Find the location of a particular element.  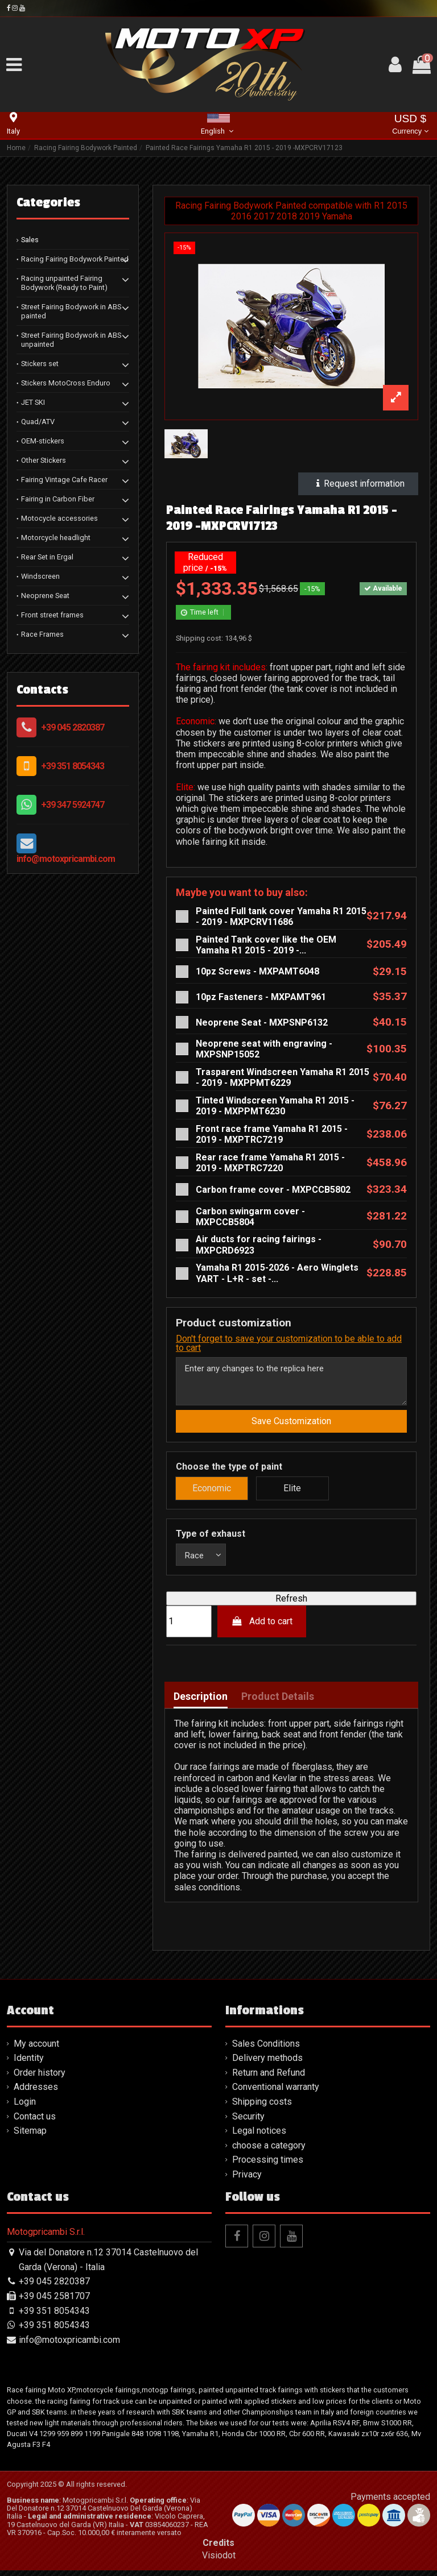

Processing times is located at coordinates (267, 2165).